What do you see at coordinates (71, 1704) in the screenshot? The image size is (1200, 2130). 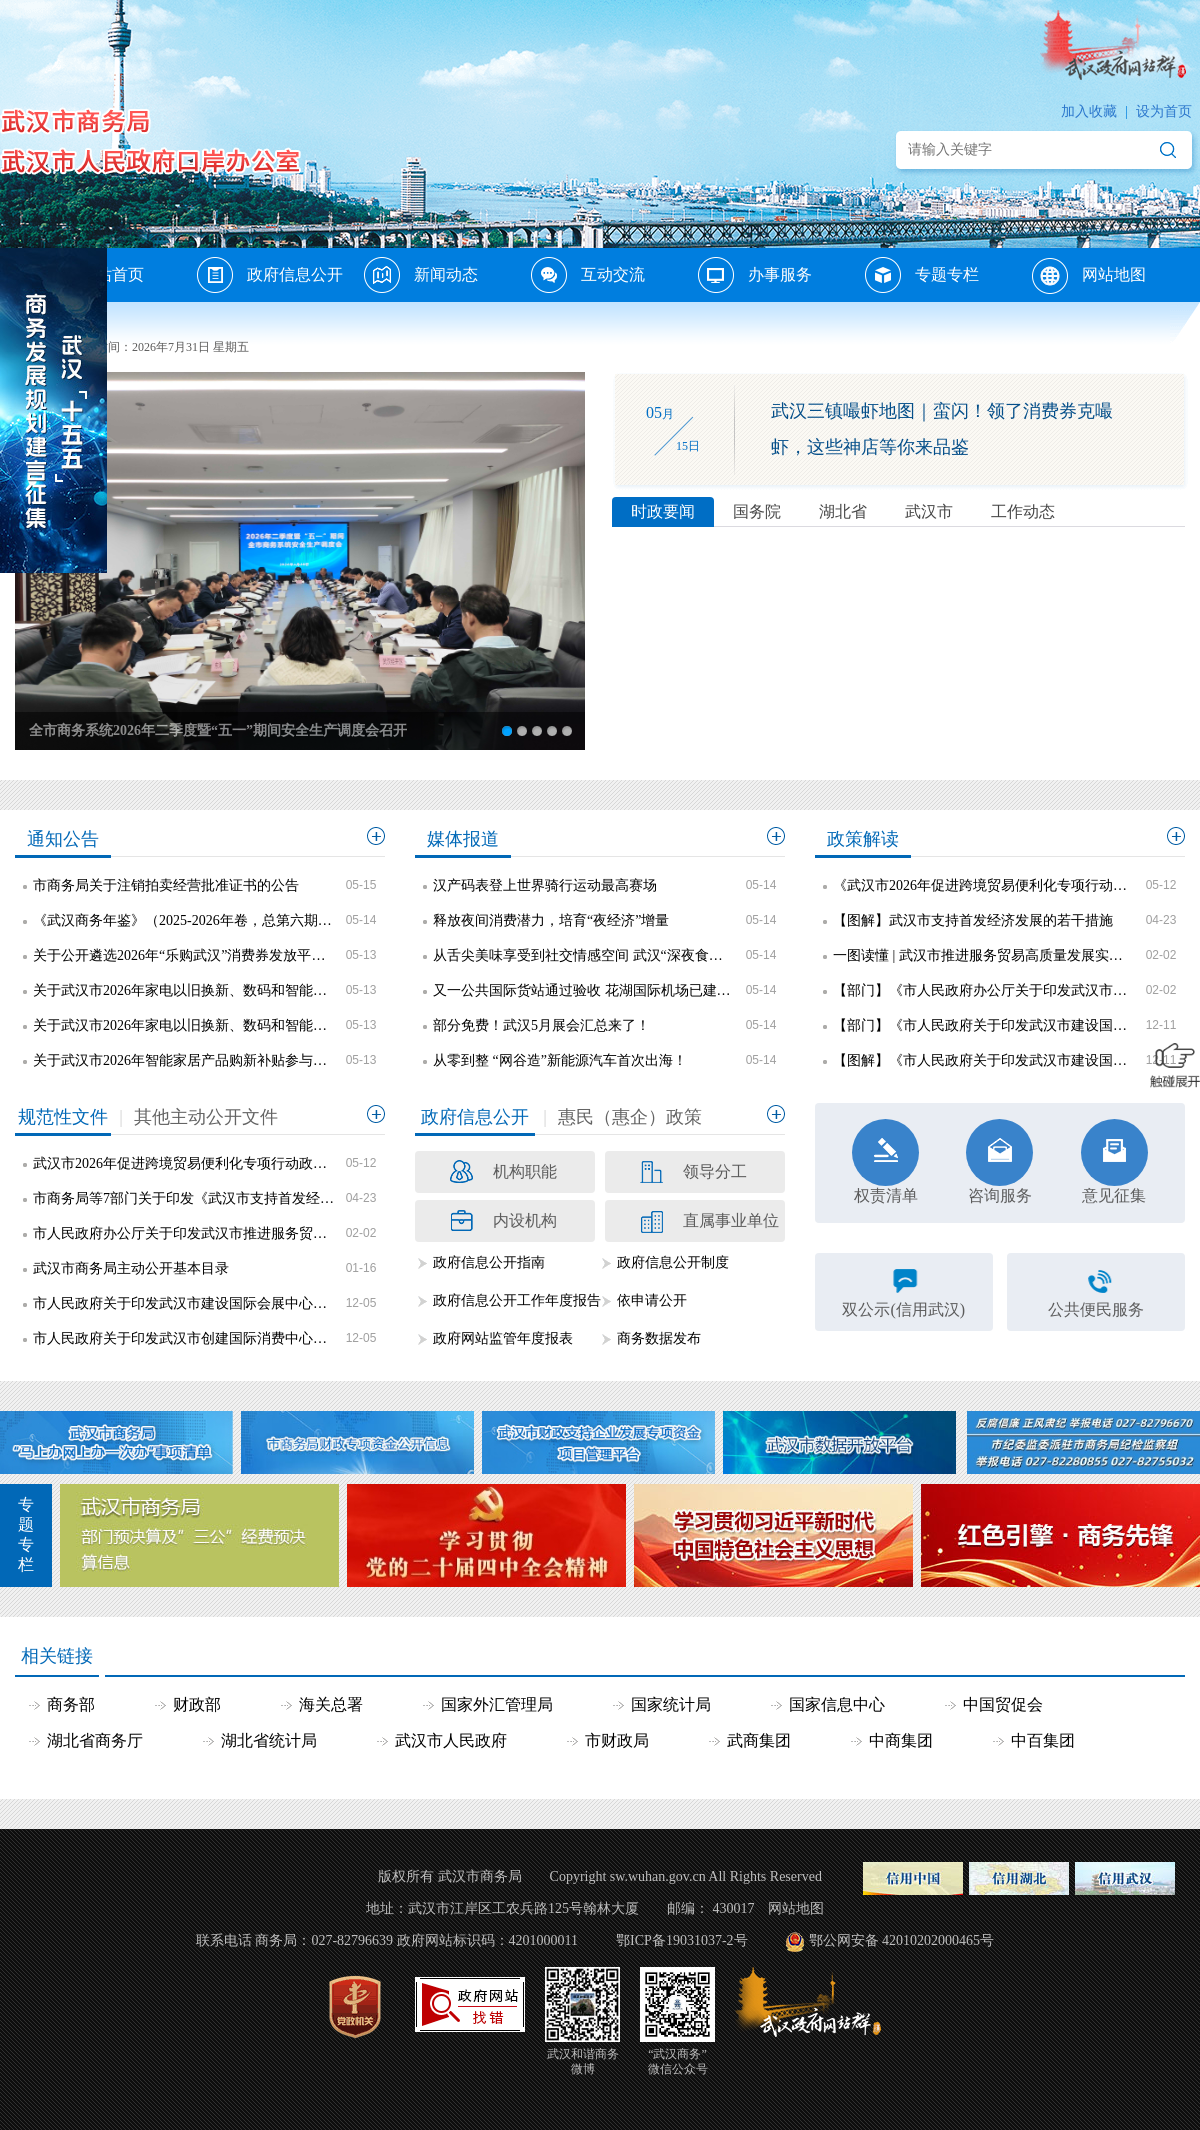 I see `商务部` at bounding box center [71, 1704].